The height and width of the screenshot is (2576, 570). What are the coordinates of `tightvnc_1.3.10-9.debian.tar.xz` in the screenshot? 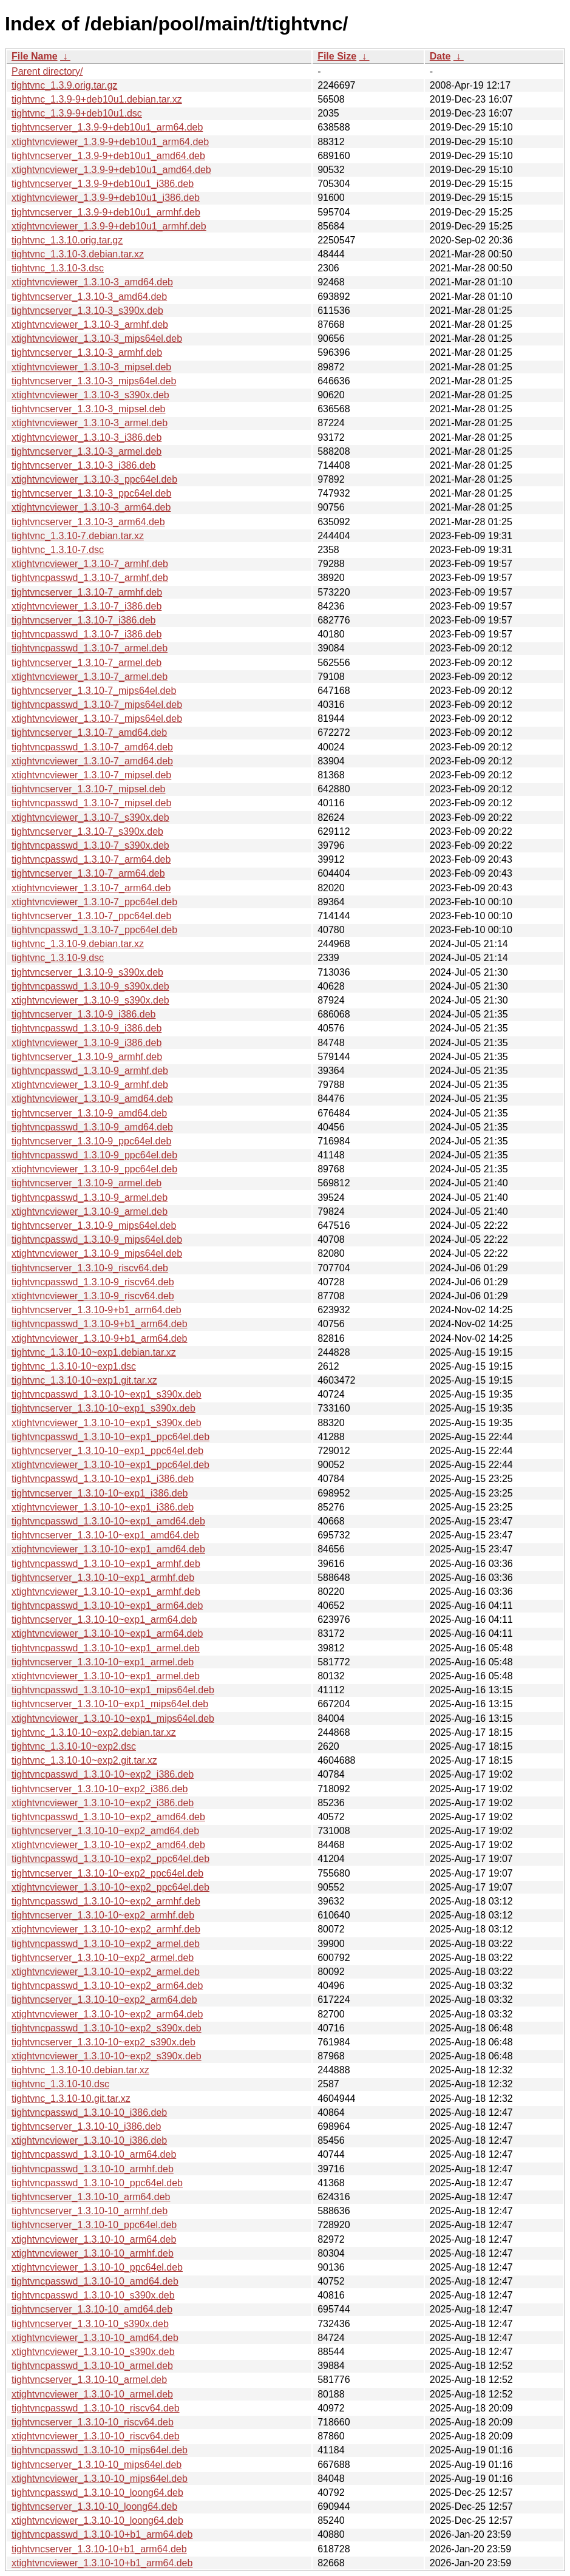 It's located at (78, 944).